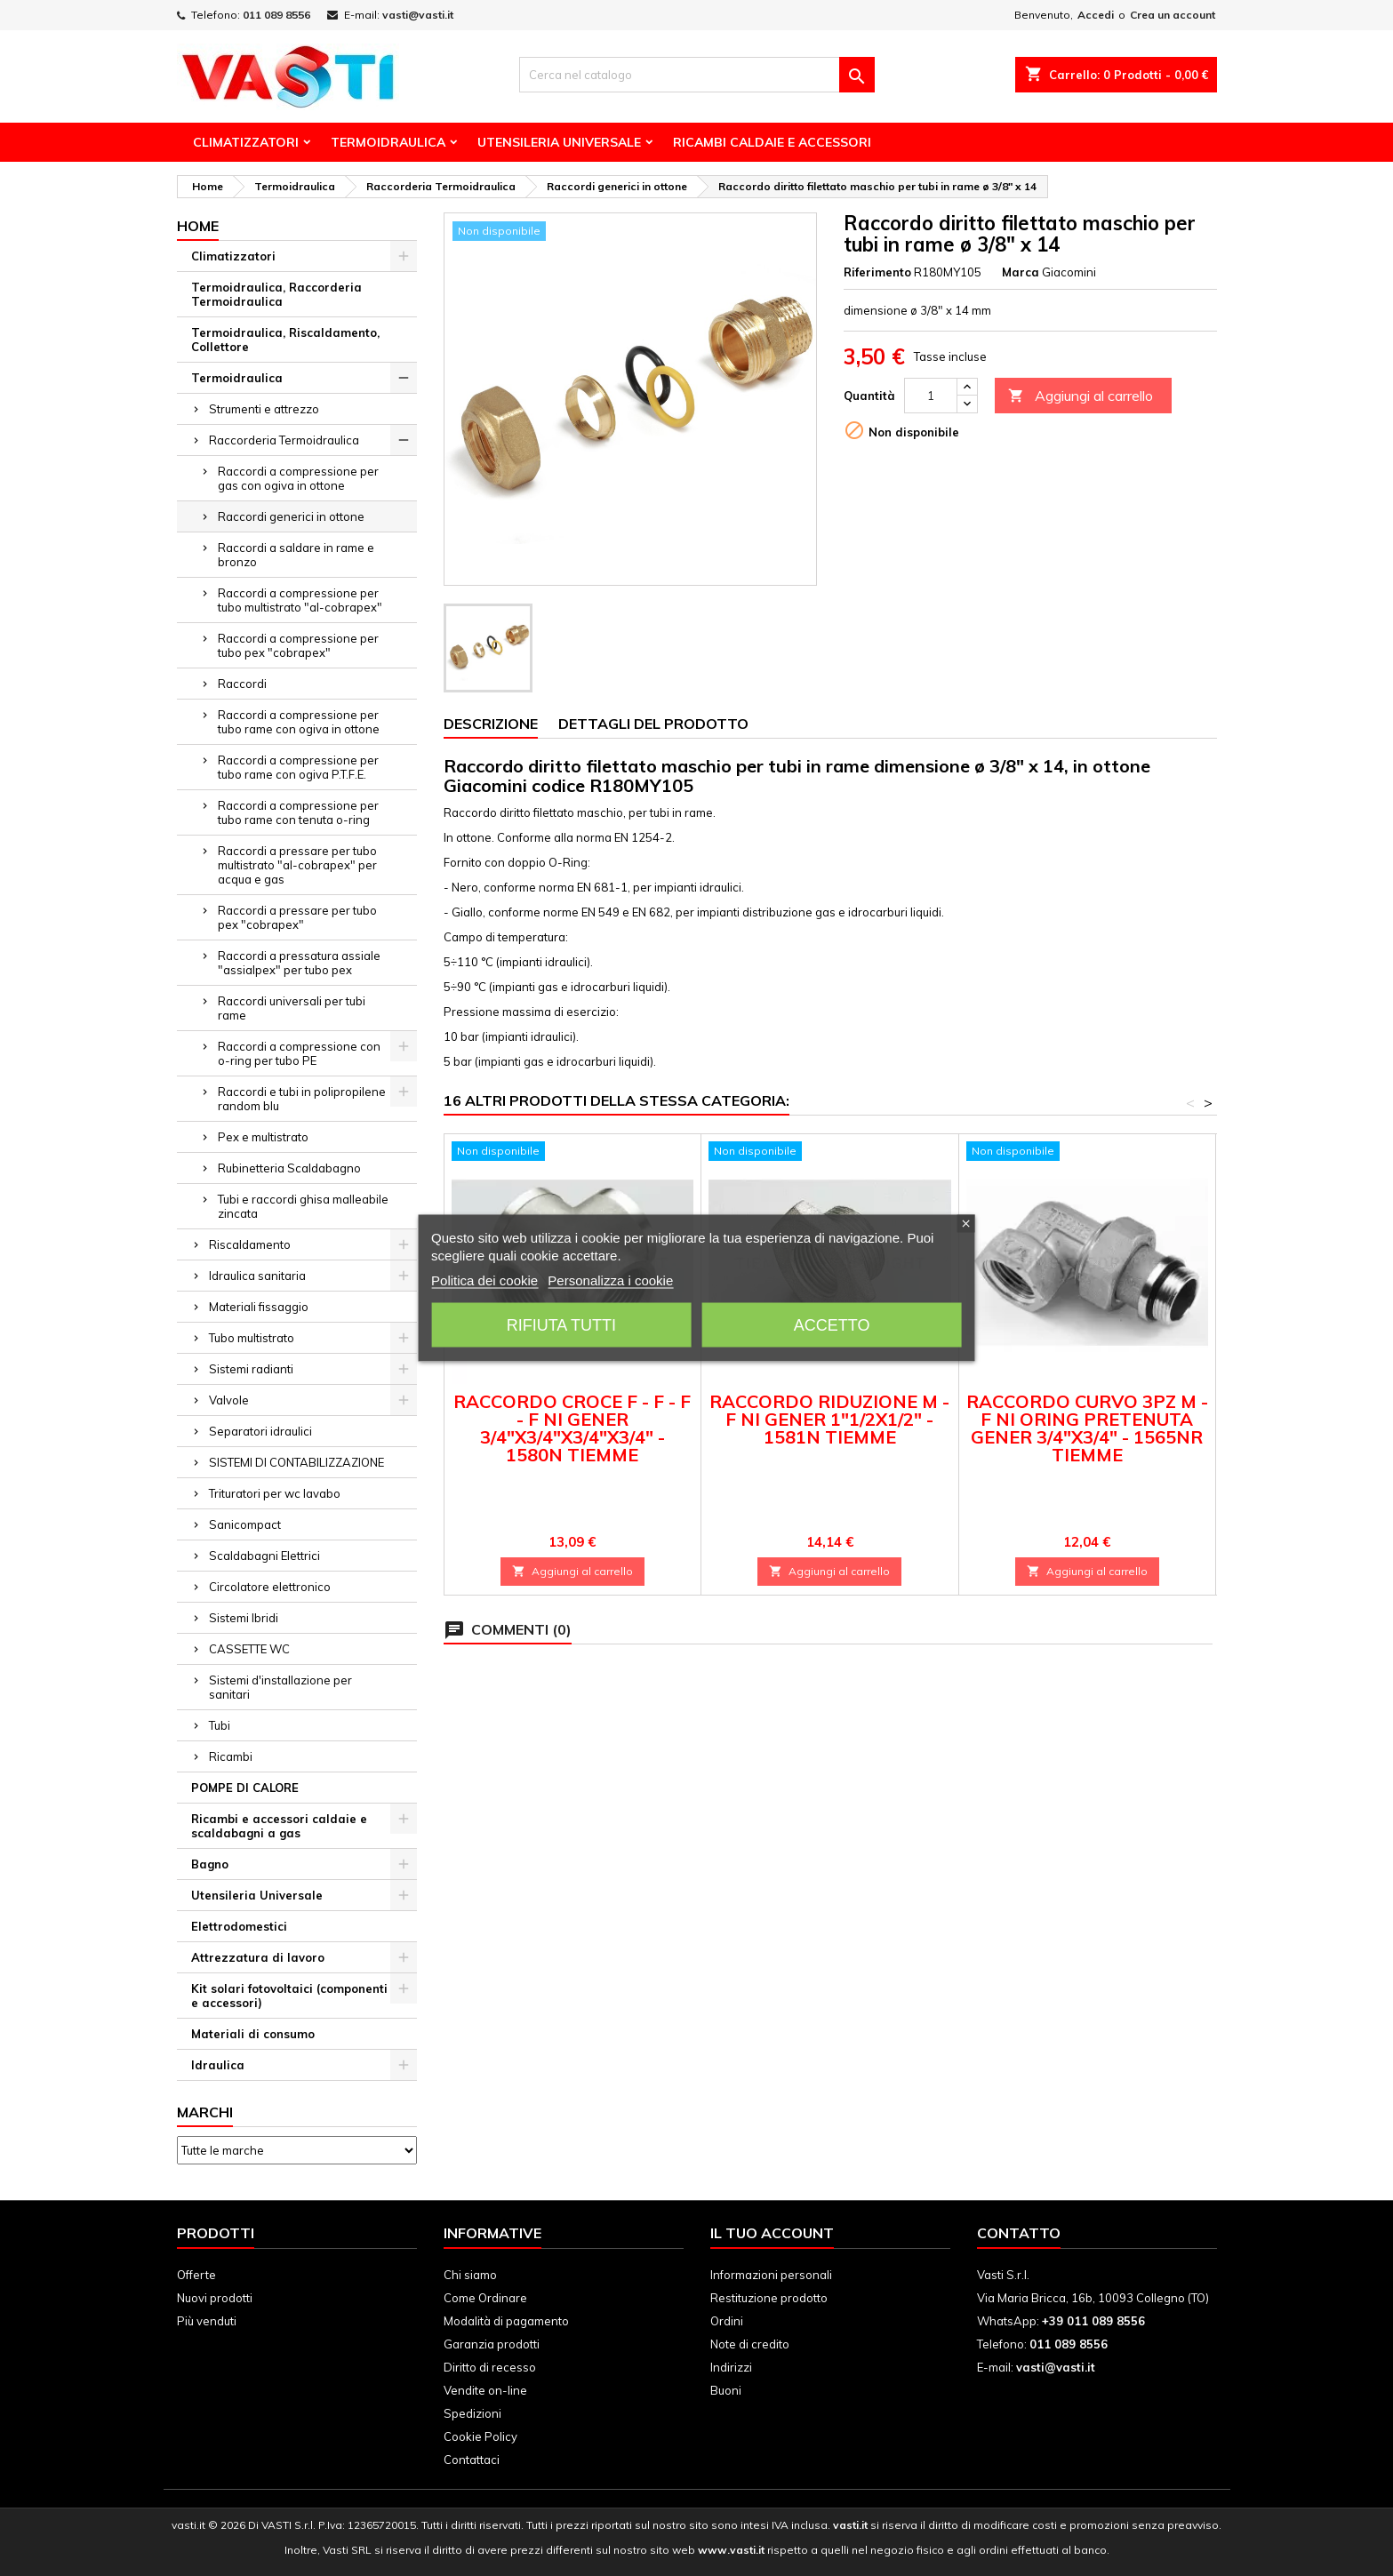 The image size is (1393, 2576). I want to click on POMPE DI CALORE, so click(245, 1787).